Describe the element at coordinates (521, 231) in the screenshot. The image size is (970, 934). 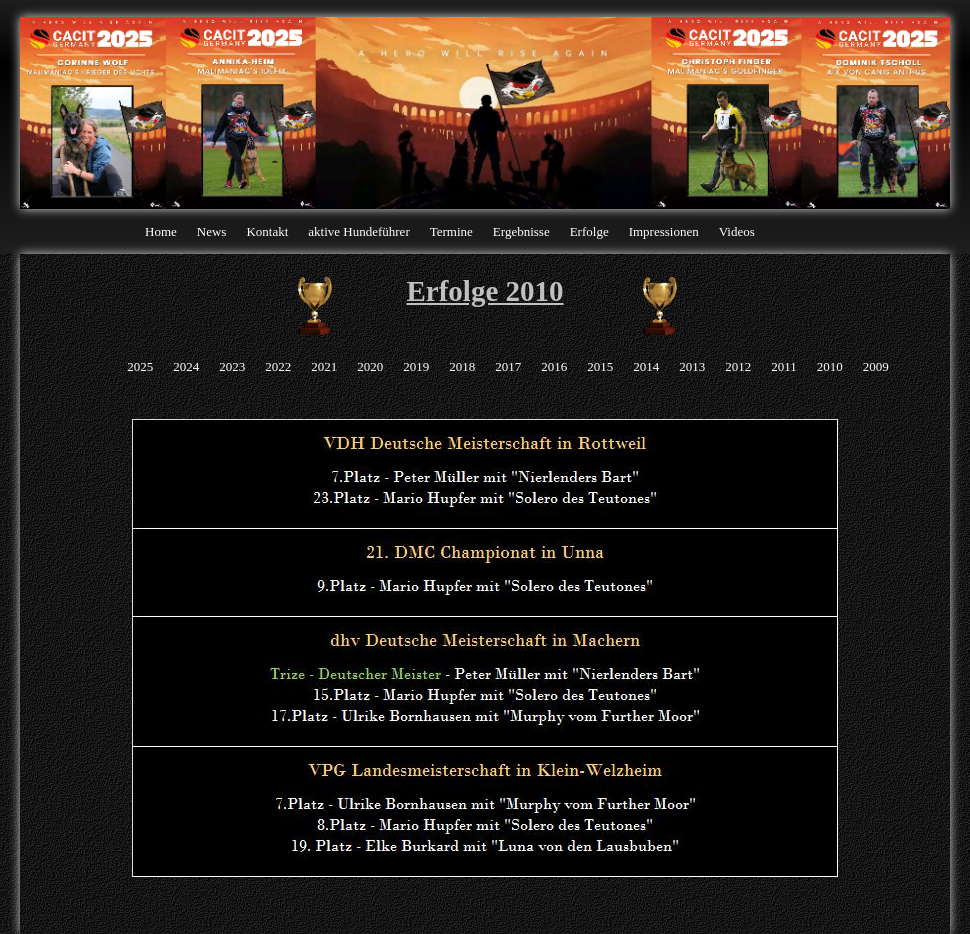
I see `Ergebnisse` at that location.